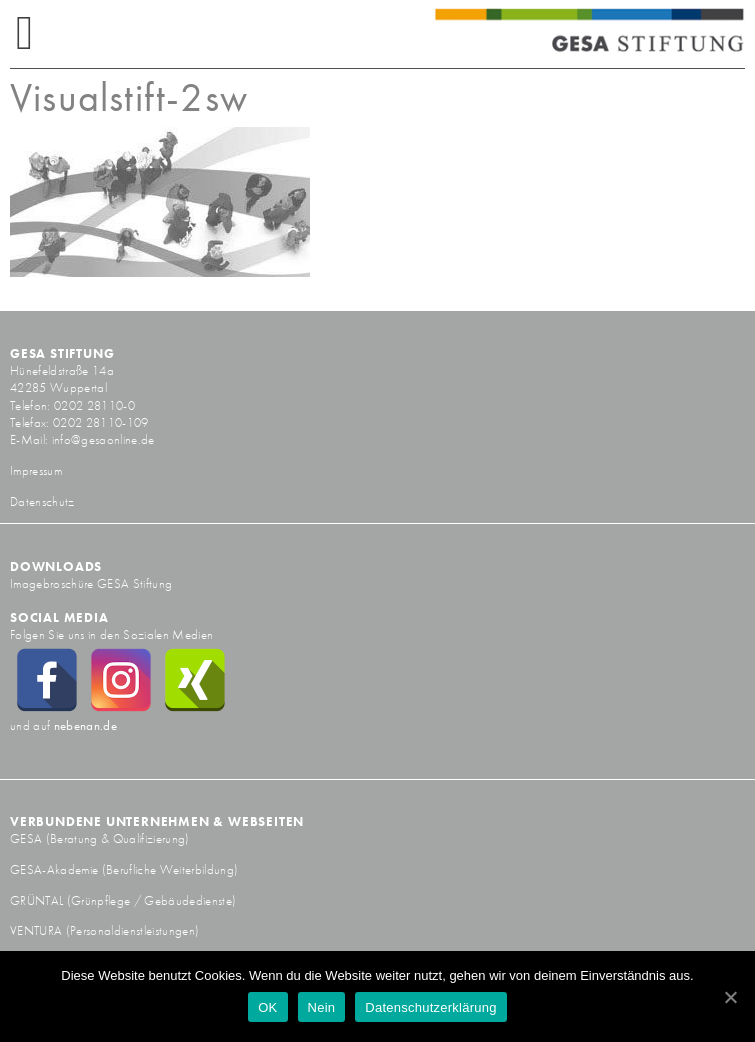 The image size is (755, 1042). I want to click on GESA, so click(28, 838).